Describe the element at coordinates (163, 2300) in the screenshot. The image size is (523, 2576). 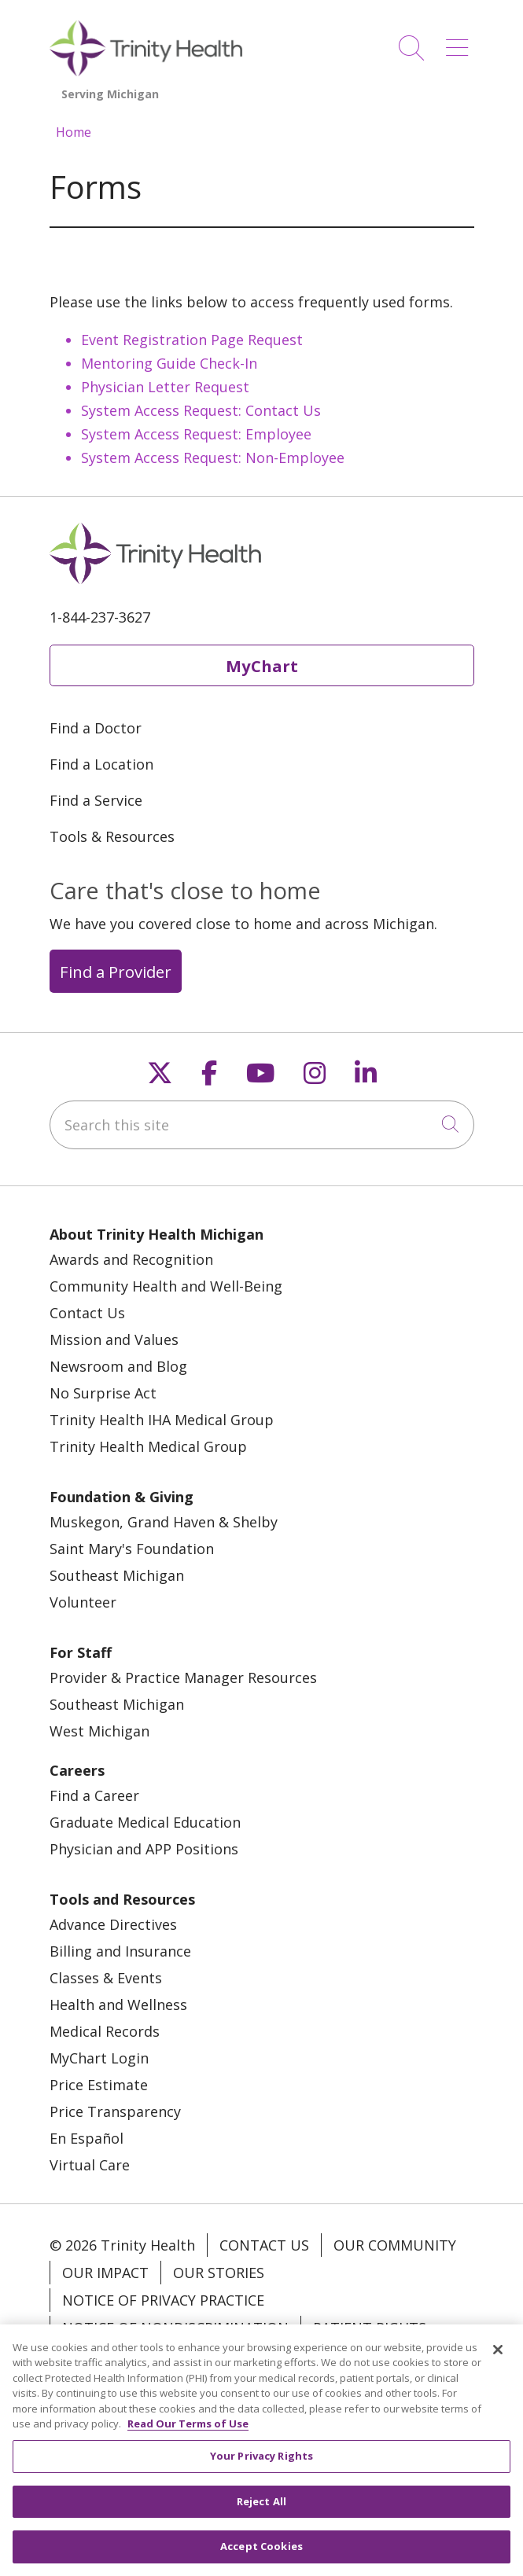
I see `Notice of Privacy Practice` at that location.